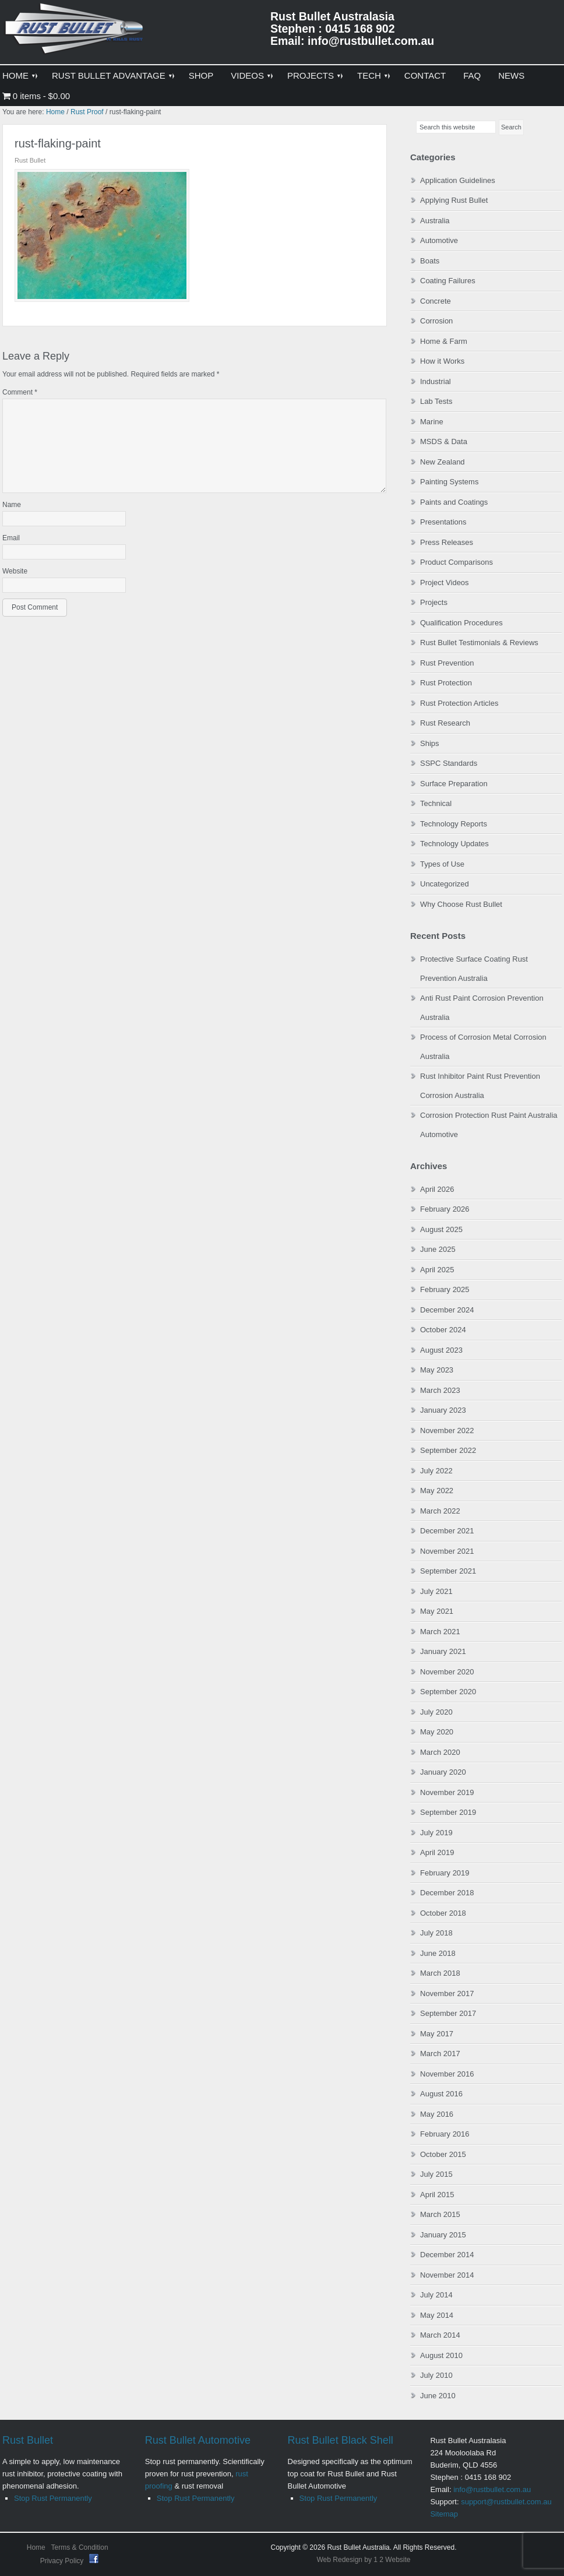  What do you see at coordinates (19, 392) in the screenshot?
I see `Comment` at bounding box center [19, 392].